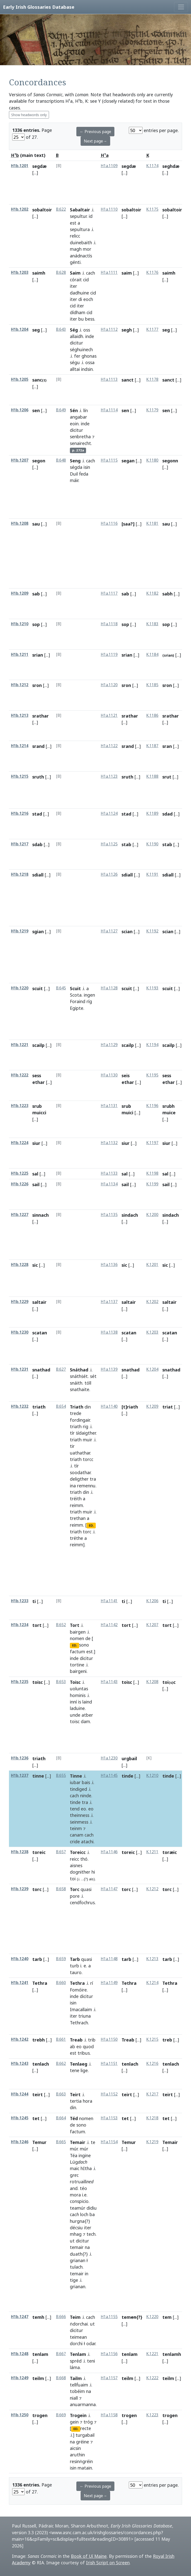  Describe the element at coordinates (95, 141) in the screenshot. I see `Next page→` at that location.